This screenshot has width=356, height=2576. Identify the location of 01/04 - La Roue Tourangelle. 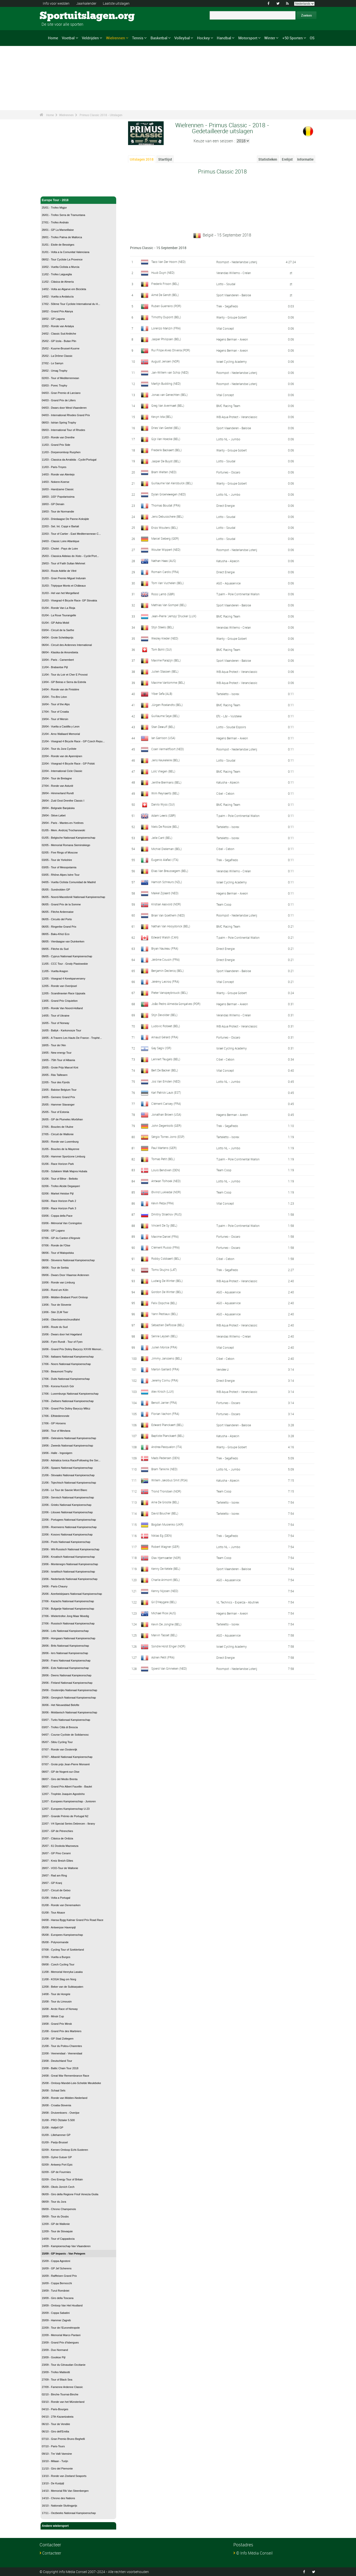
(59, 615).